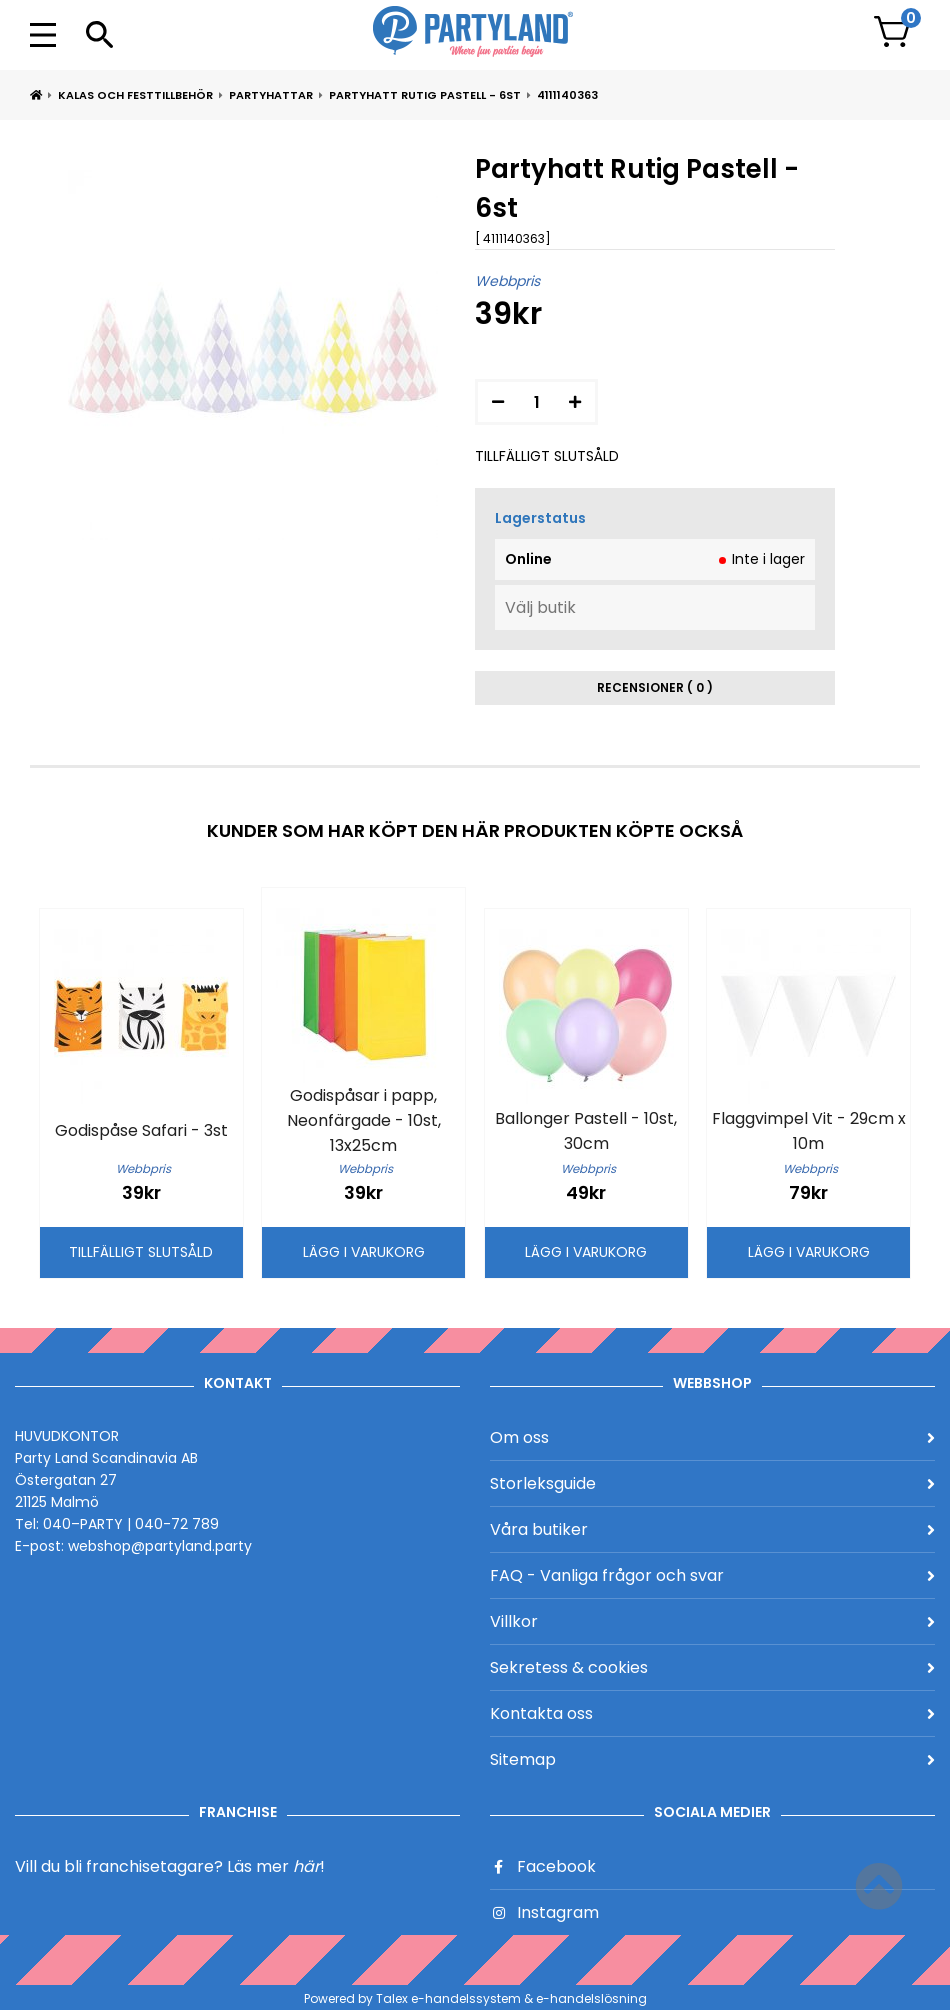  I want to click on Sitemap, so click(712, 1759).